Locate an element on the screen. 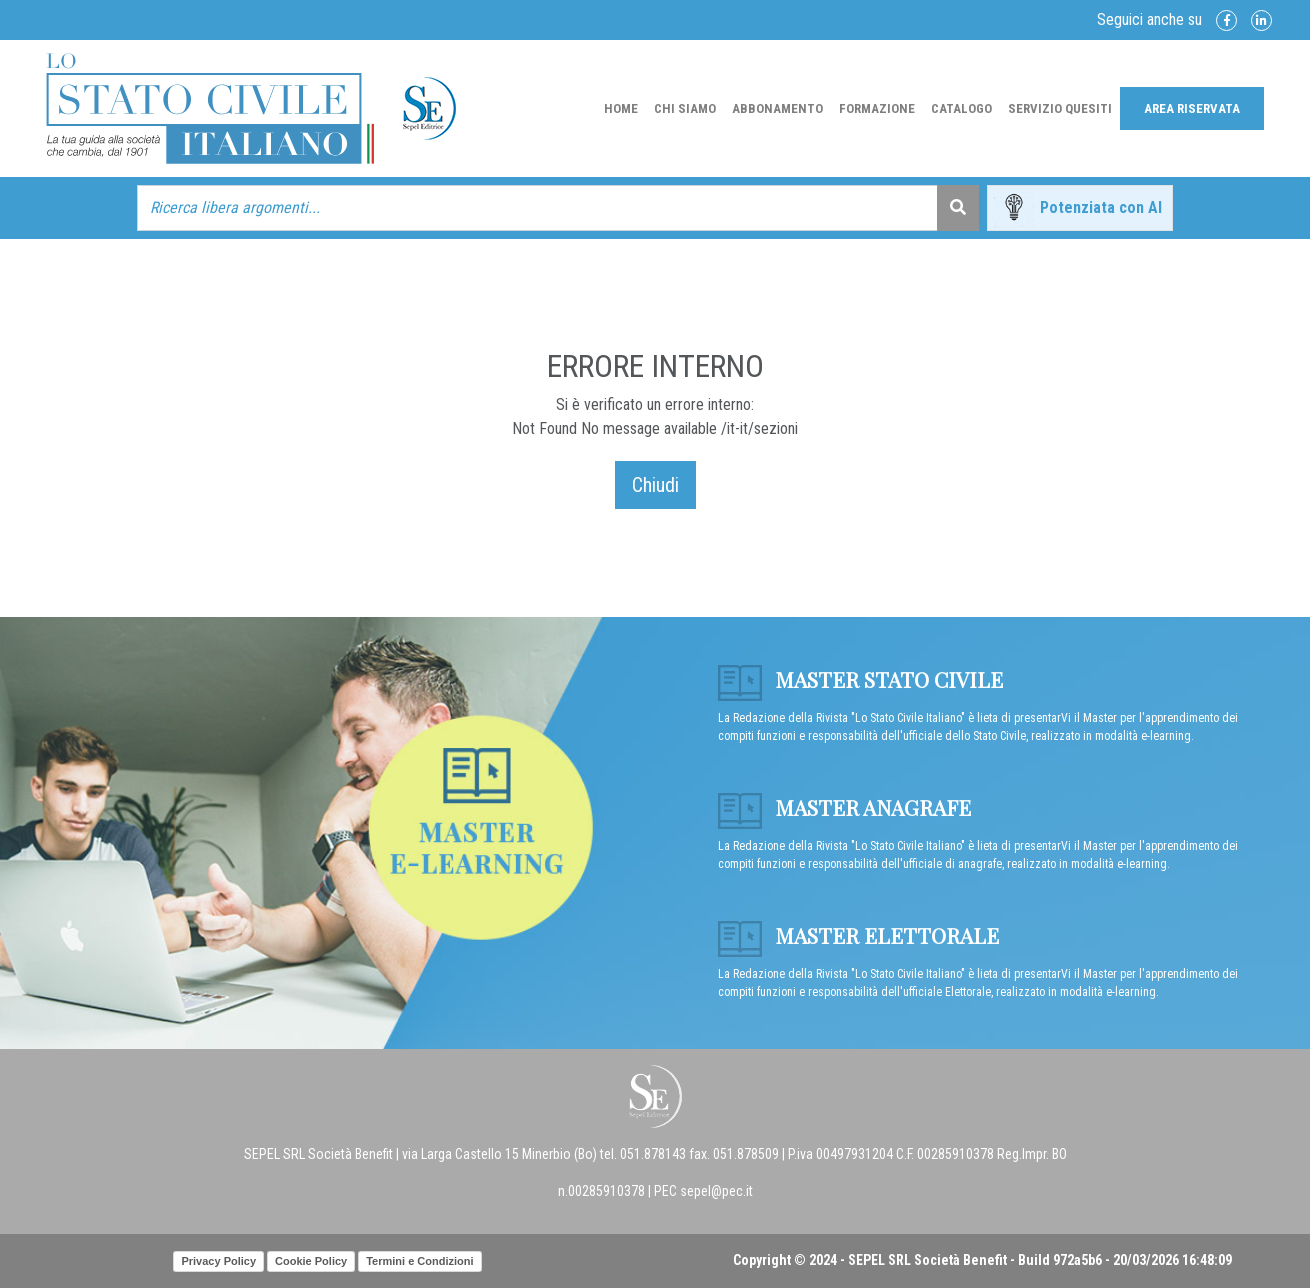 Image resolution: width=1310 pixels, height=1288 pixels. Area Riservata is located at coordinates (1192, 108).